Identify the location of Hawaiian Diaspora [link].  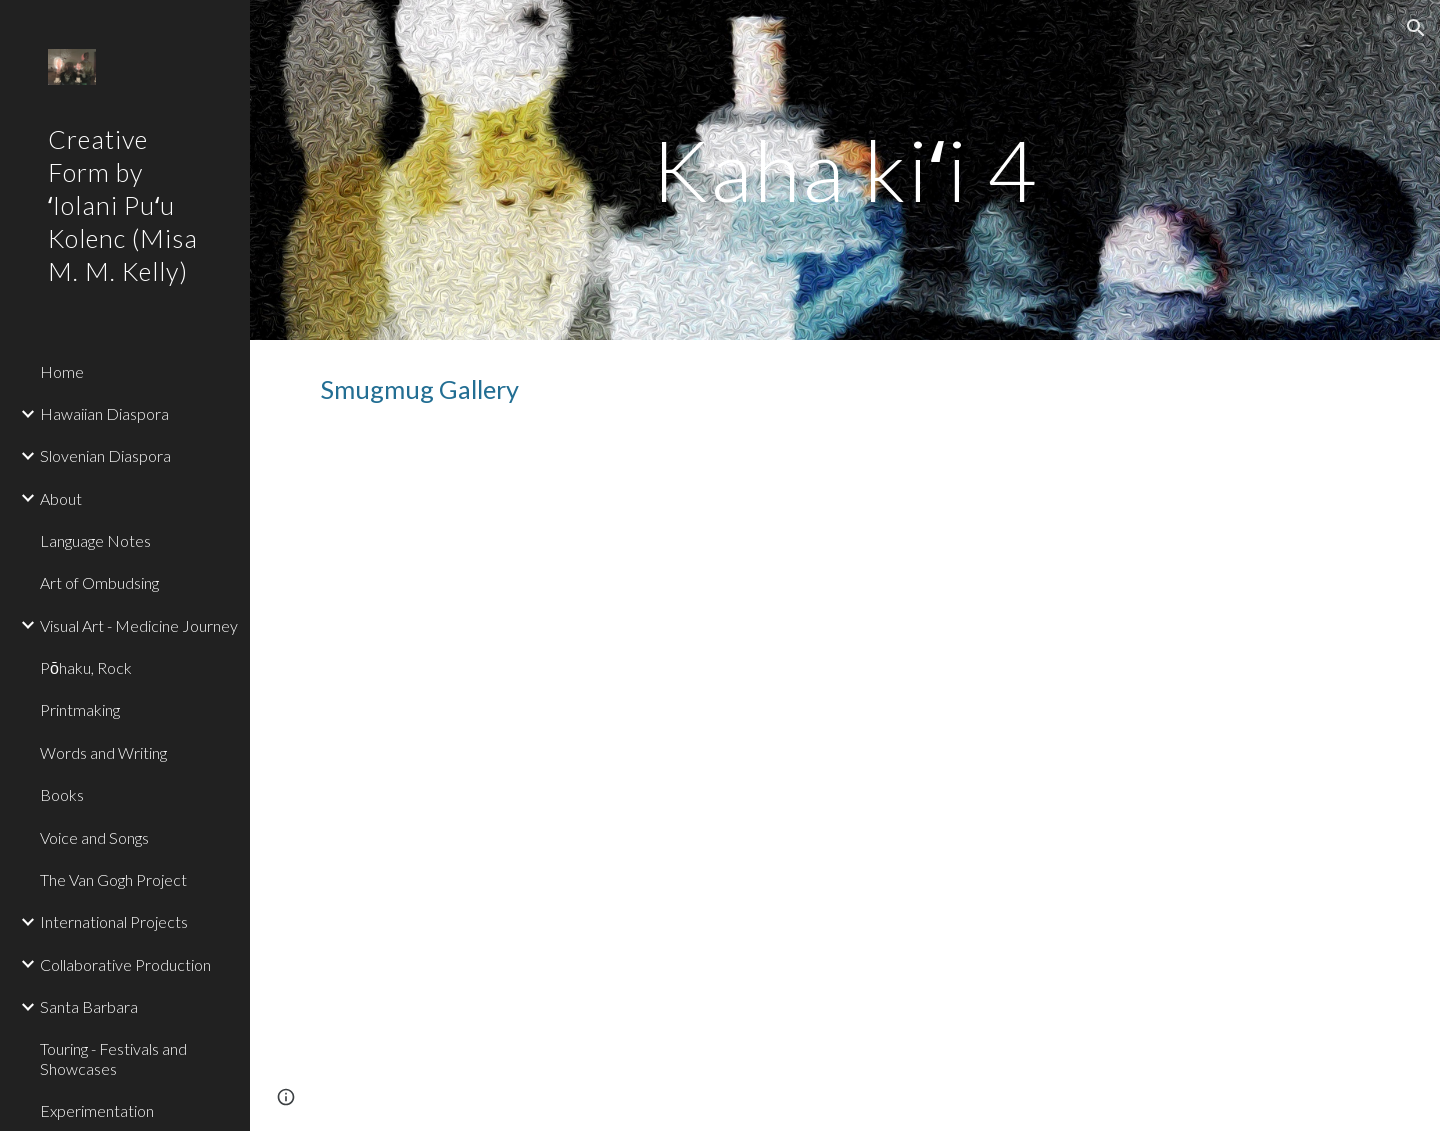
(104, 413).